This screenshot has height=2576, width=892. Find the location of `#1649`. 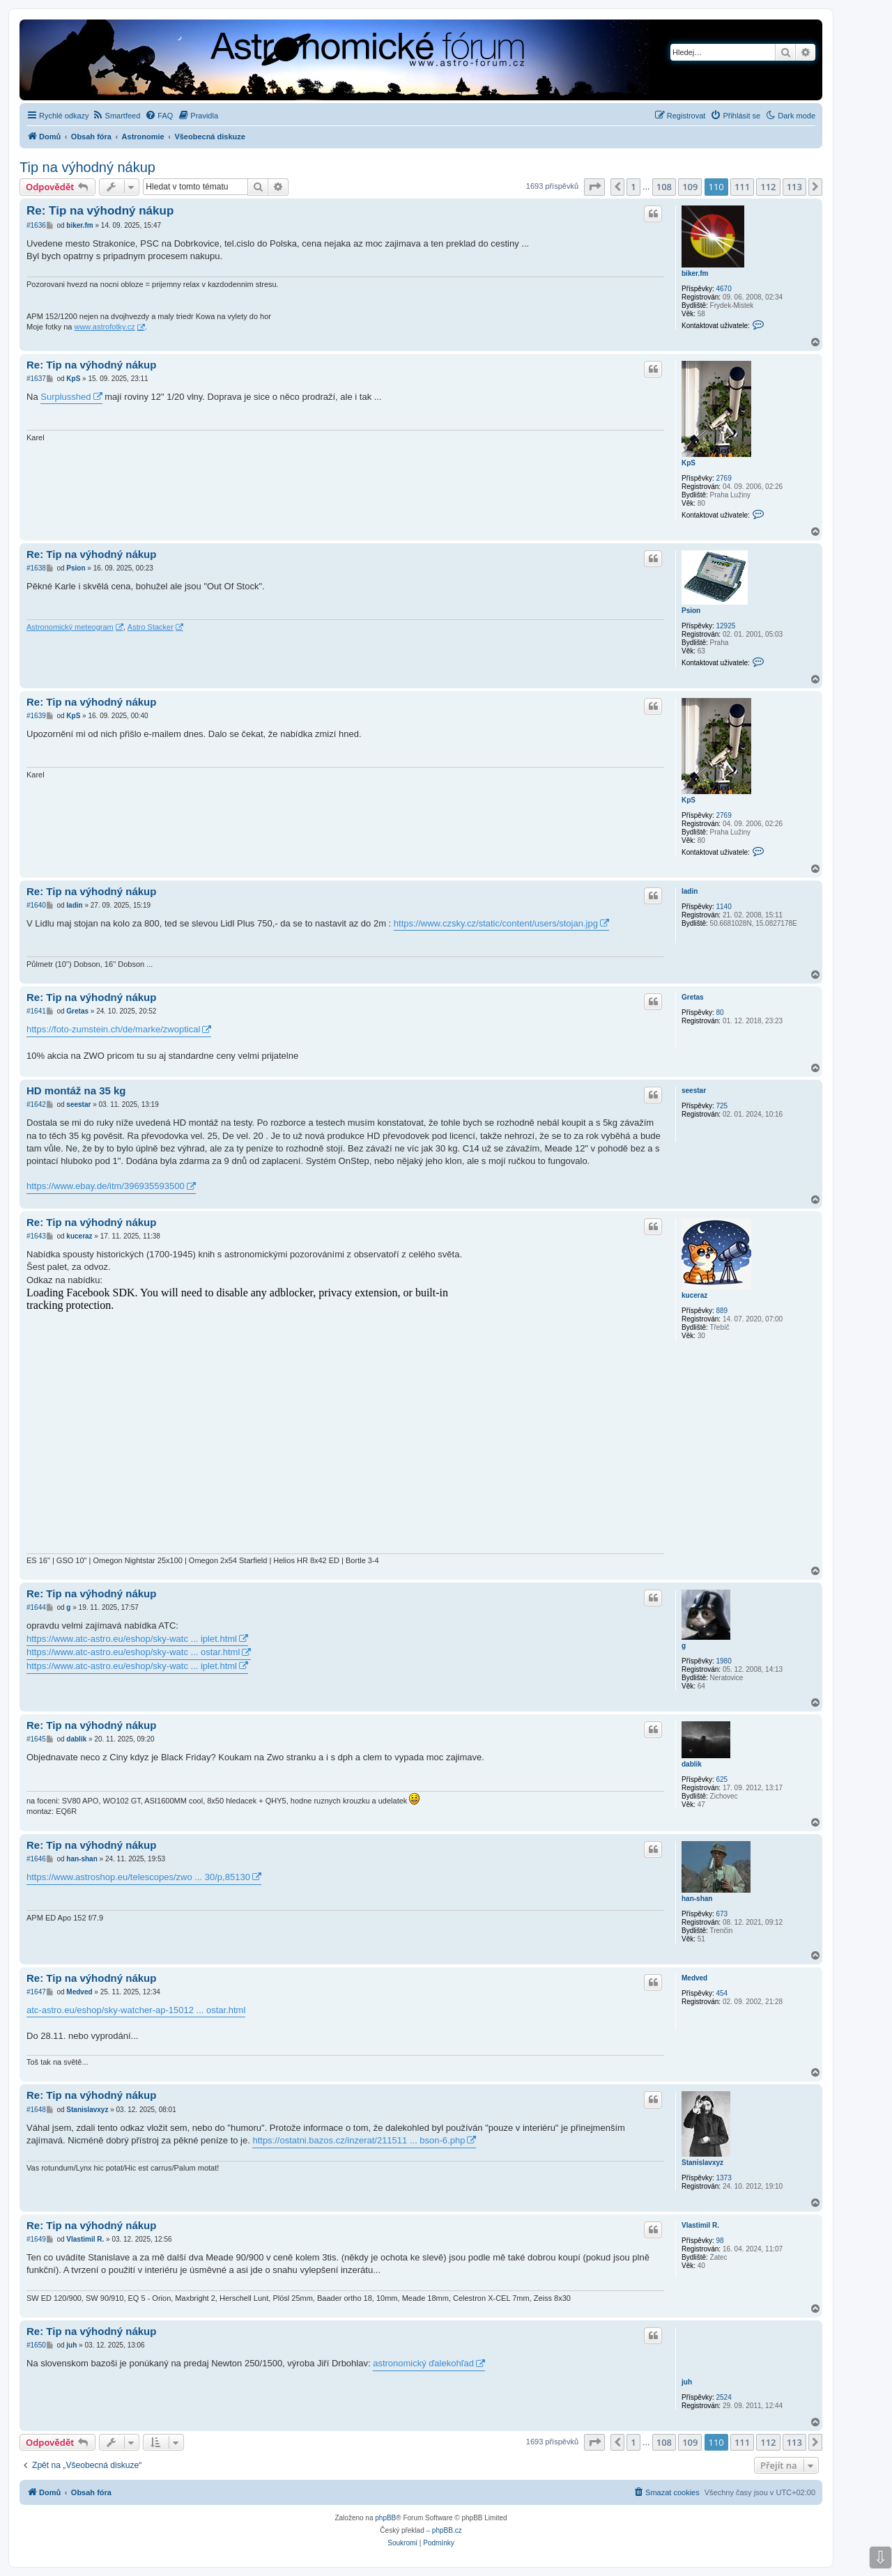

#1649 is located at coordinates (36, 2239).